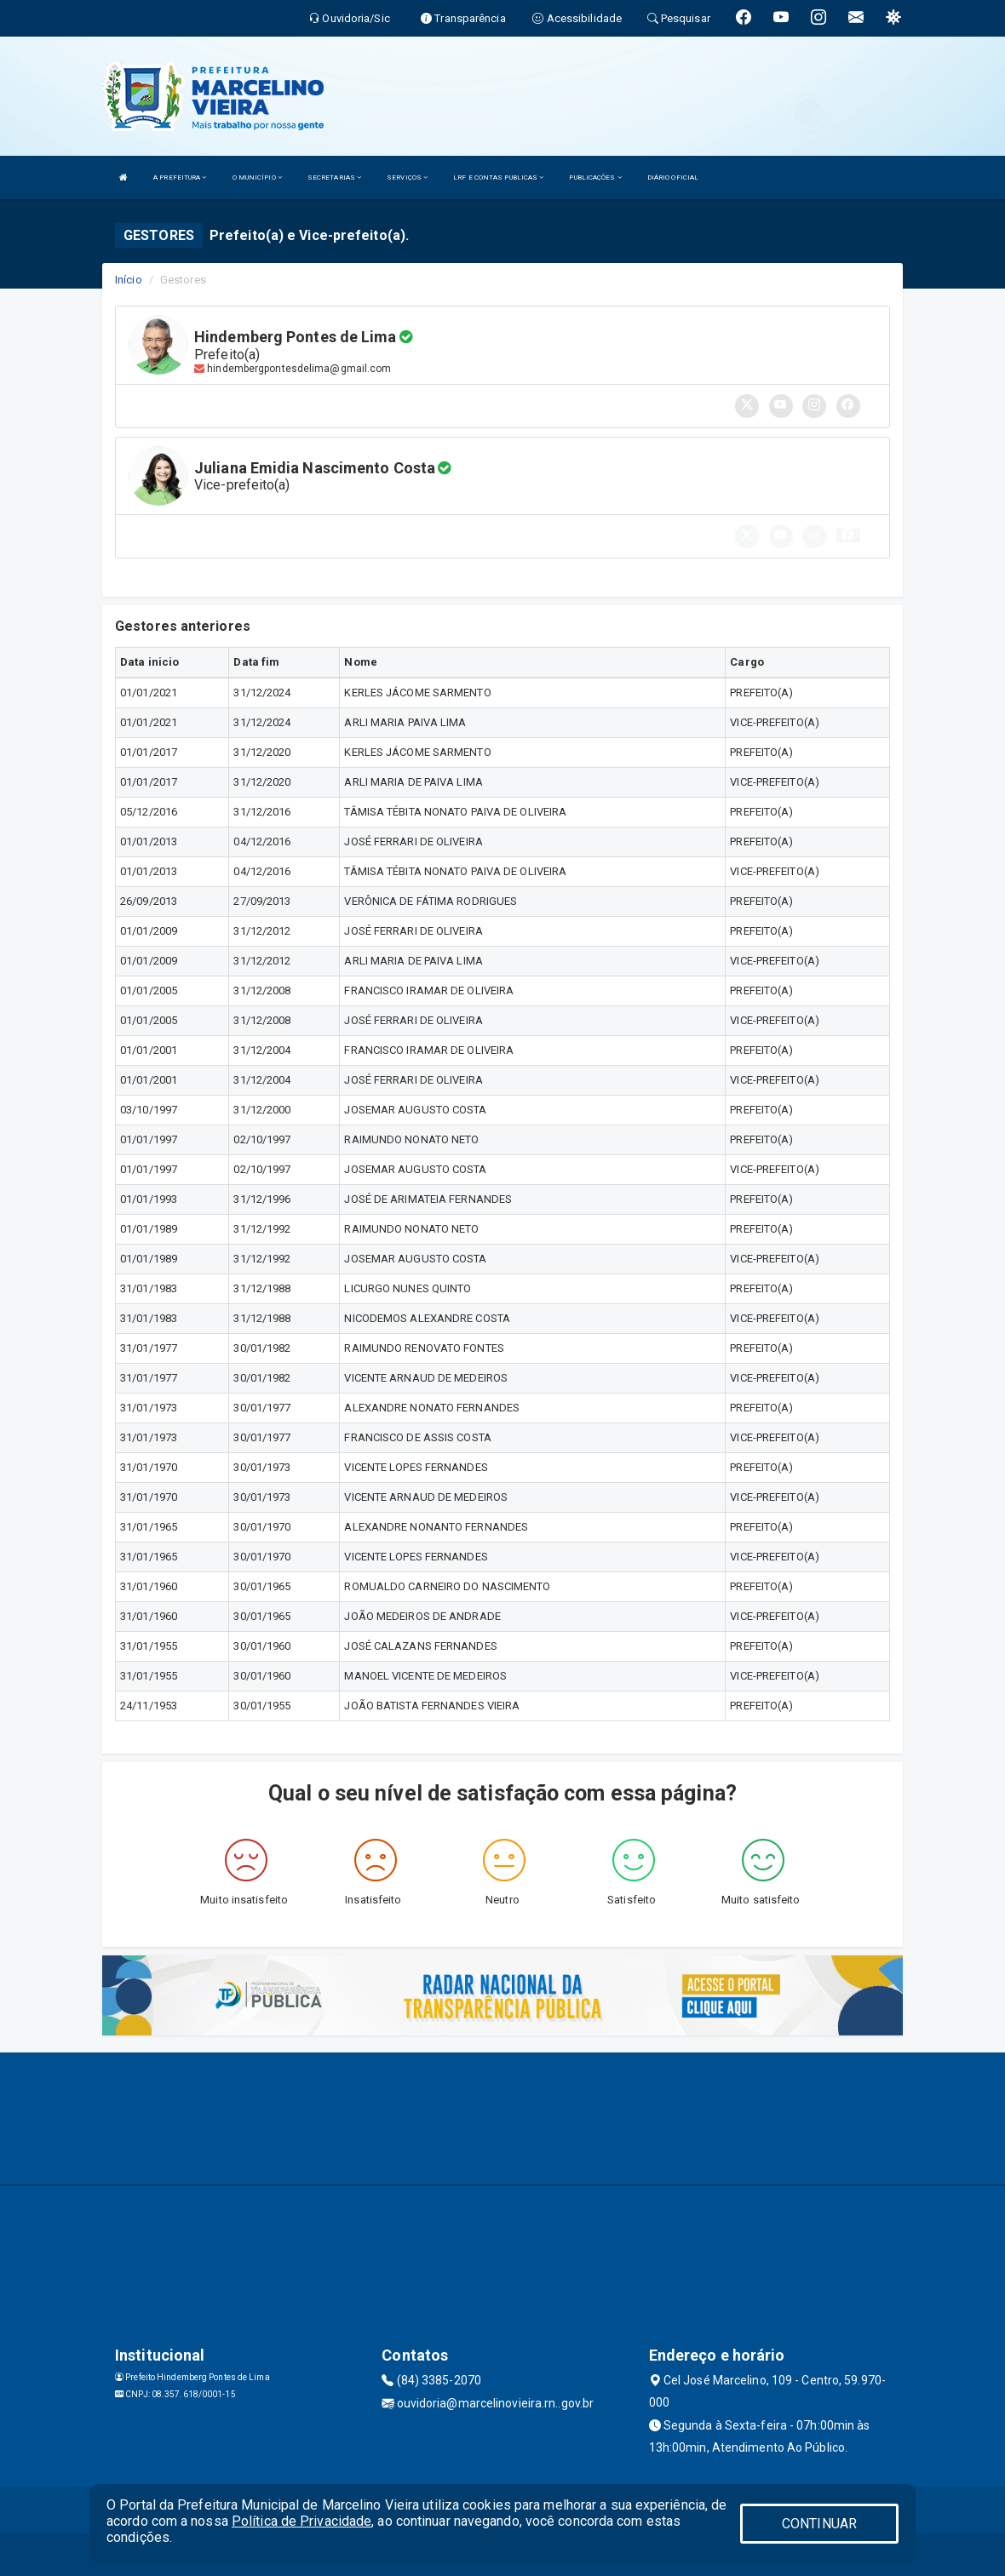 This screenshot has width=1005, height=2576. What do you see at coordinates (848, 535) in the screenshot?
I see `[button]` at bounding box center [848, 535].